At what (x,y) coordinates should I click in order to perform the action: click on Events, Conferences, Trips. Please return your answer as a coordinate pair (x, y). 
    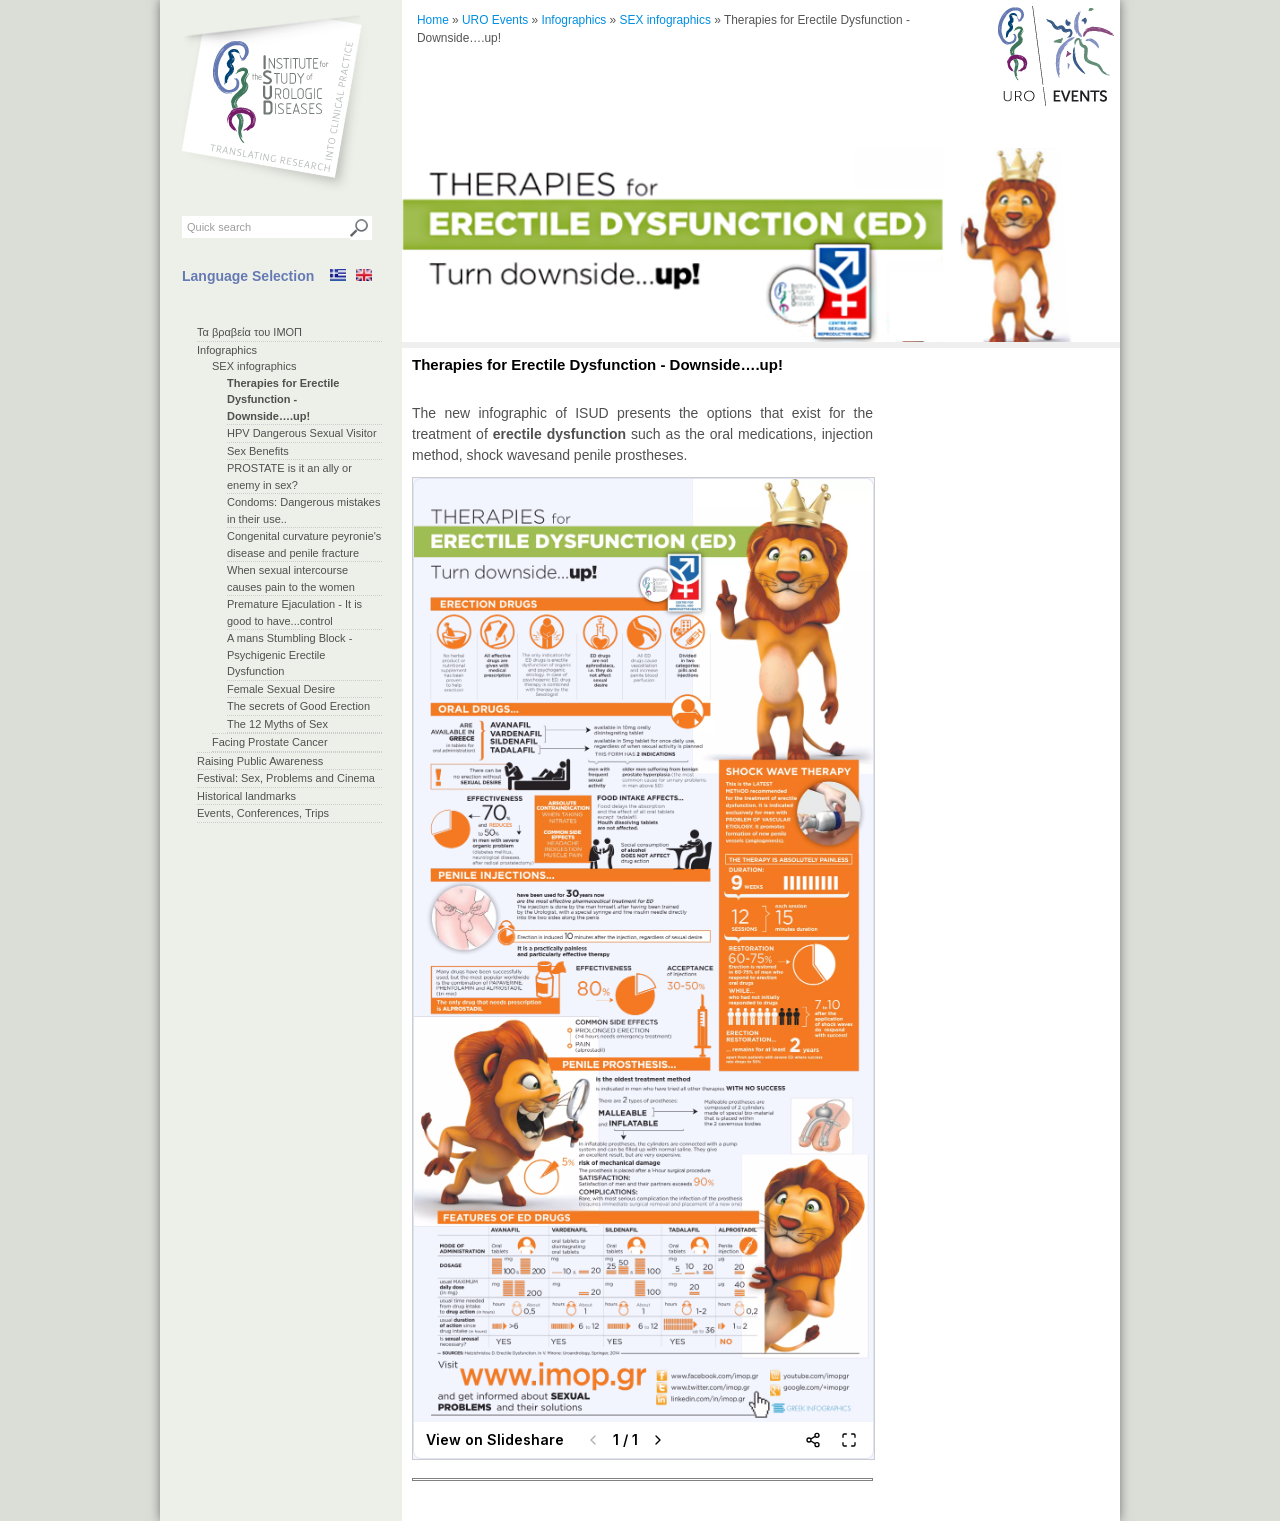
    Looking at the image, I should click on (263, 813).